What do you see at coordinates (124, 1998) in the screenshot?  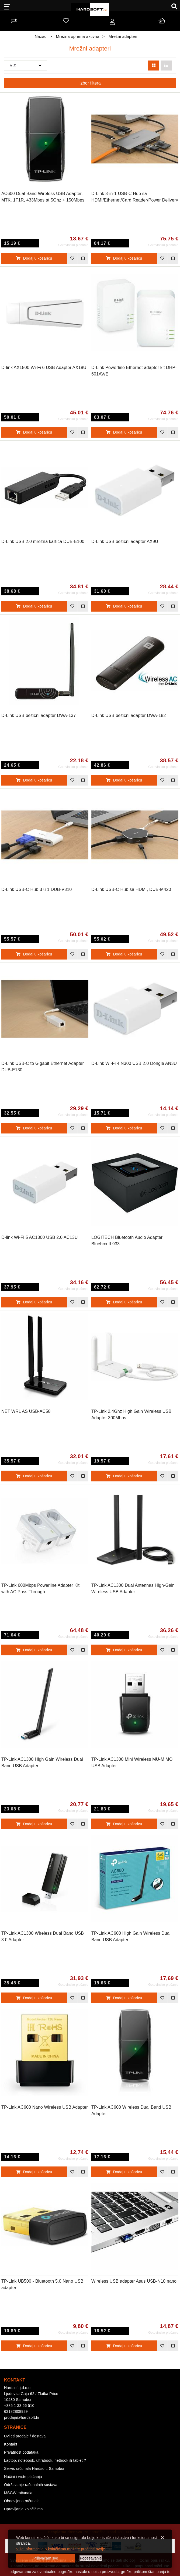 I see `Dodaj u košaricu [TP-Link AC600 High Gain Wireless Dual Band USB Adapter]` at bounding box center [124, 1998].